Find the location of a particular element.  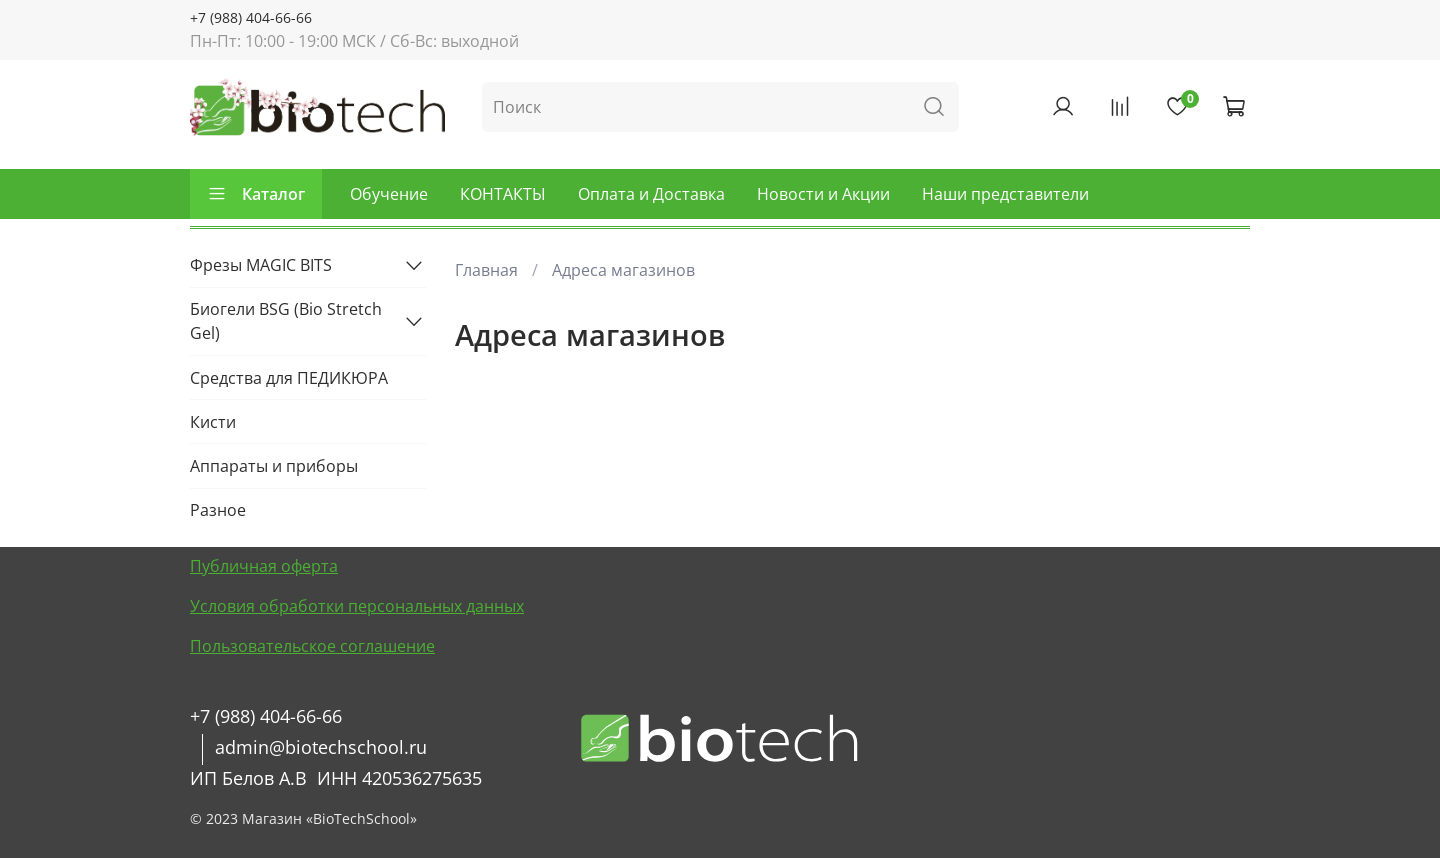

Условия обработки персональных данных is located at coordinates (357, 606).